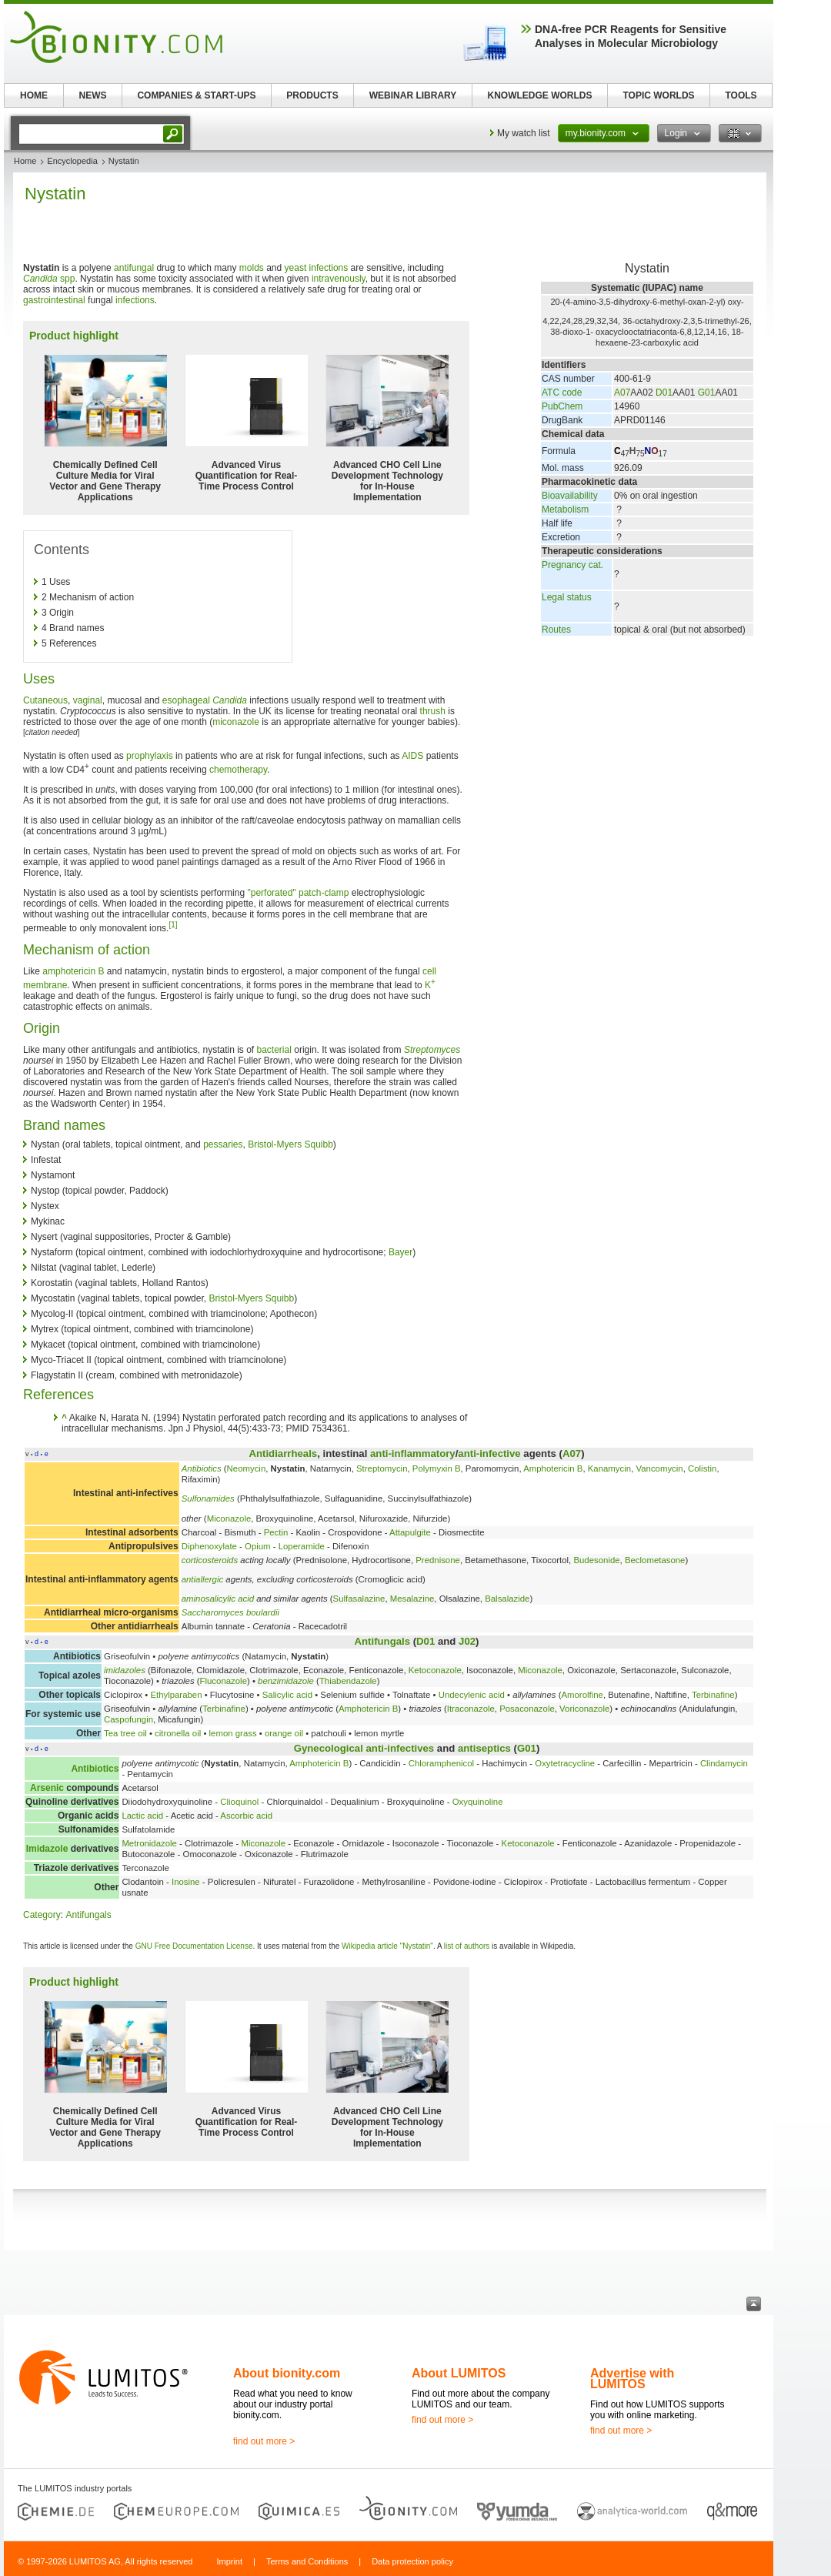 This screenshot has width=831, height=2576. Describe the element at coordinates (302, 1546) in the screenshot. I see `Loperamide` at that location.